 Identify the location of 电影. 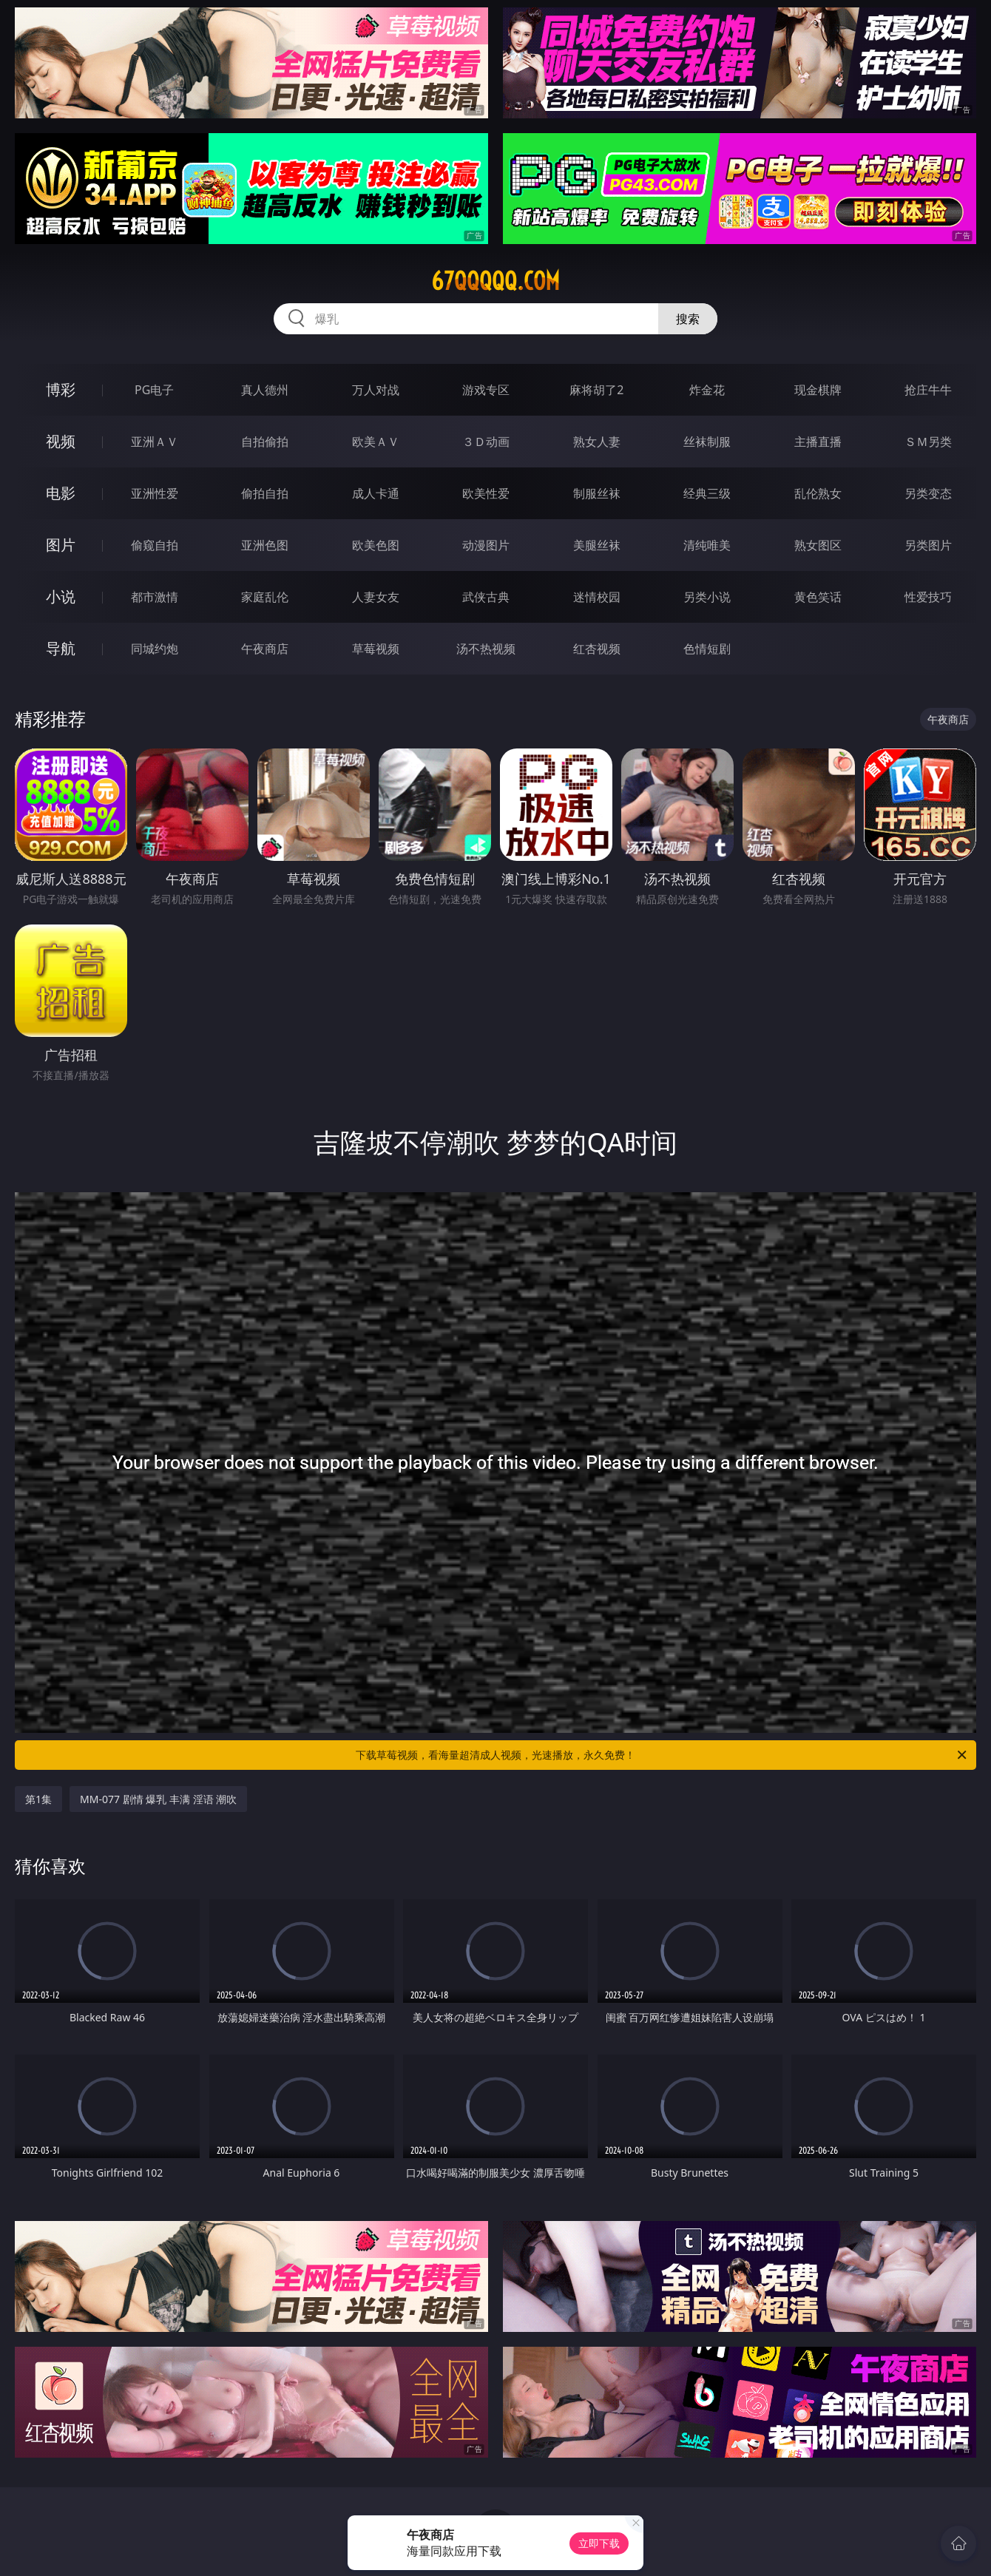
(60, 493).